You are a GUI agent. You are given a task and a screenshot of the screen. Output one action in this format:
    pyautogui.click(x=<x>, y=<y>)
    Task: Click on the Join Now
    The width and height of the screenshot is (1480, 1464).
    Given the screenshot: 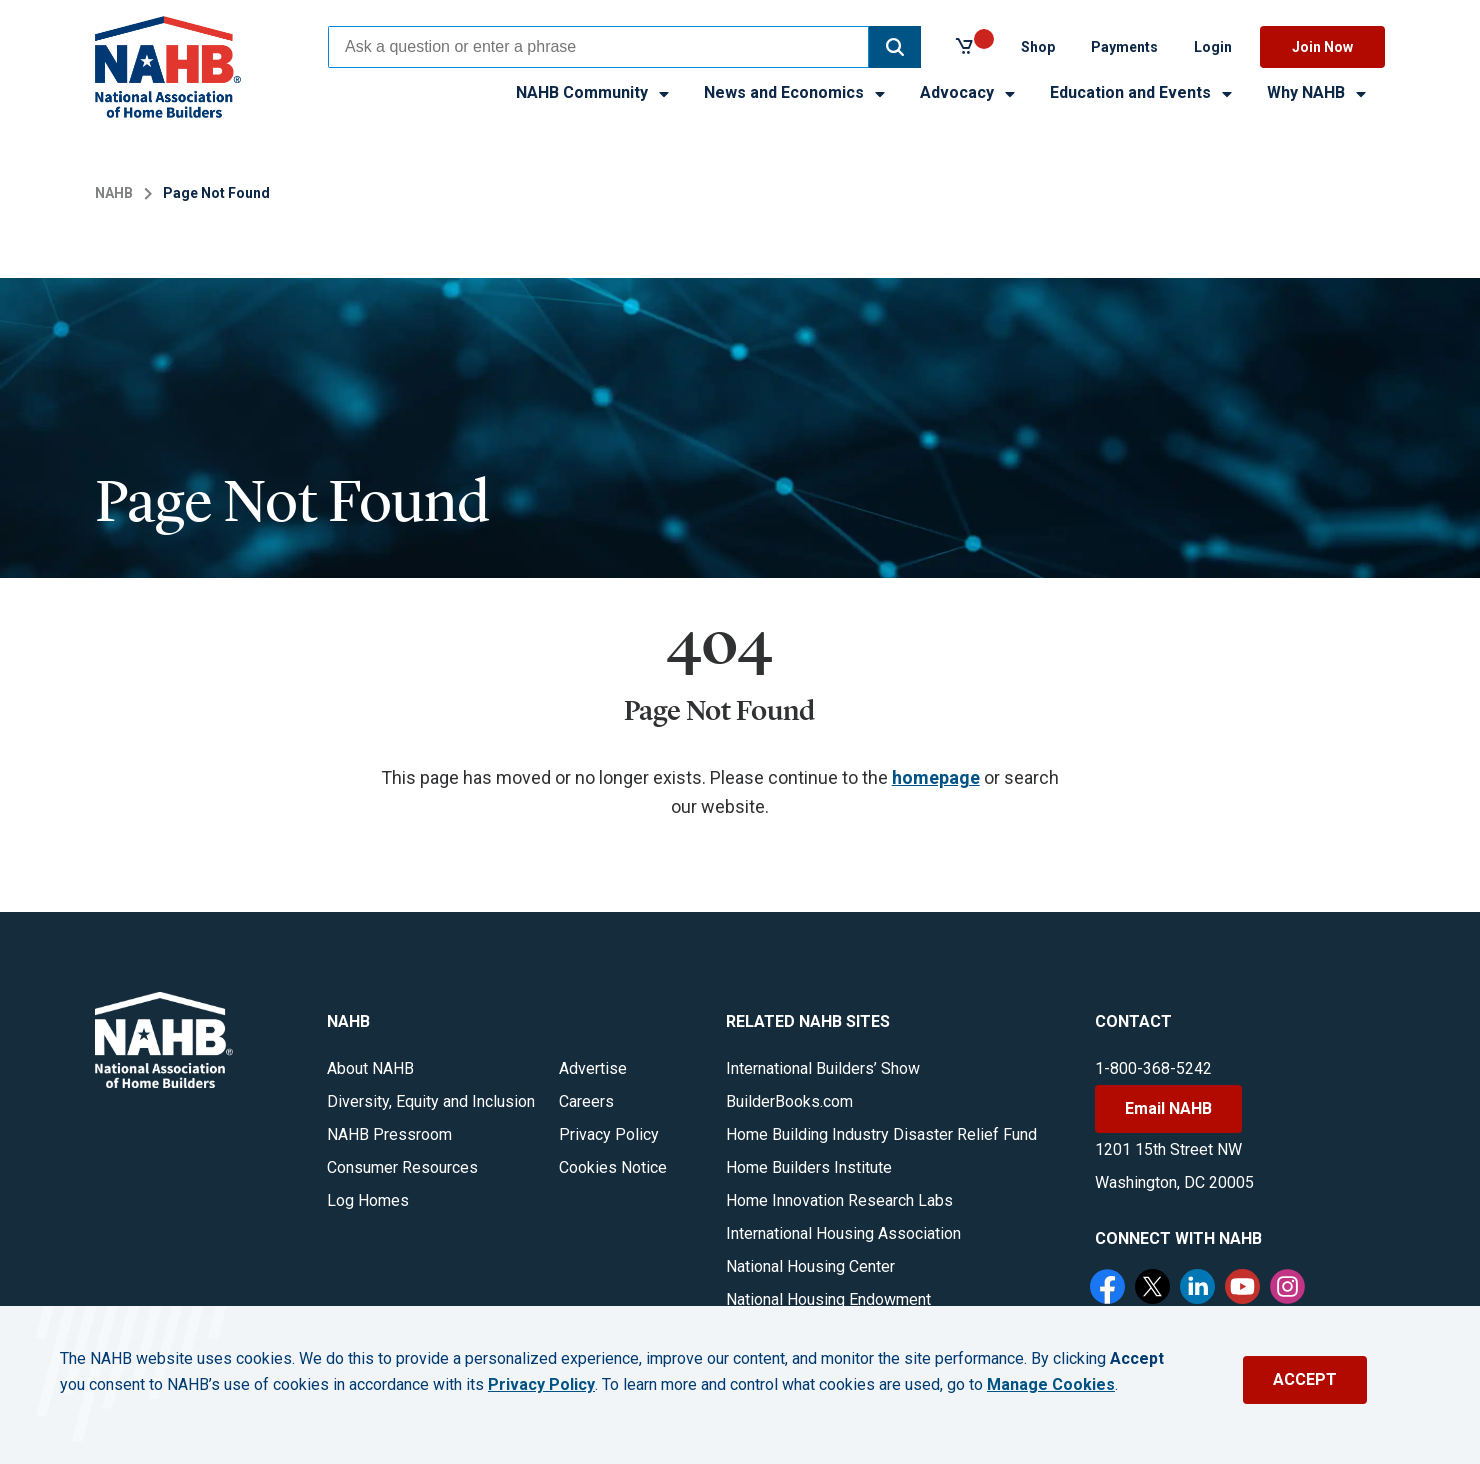 What is the action you would take?
    pyautogui.click(x=1322, y=47)
    